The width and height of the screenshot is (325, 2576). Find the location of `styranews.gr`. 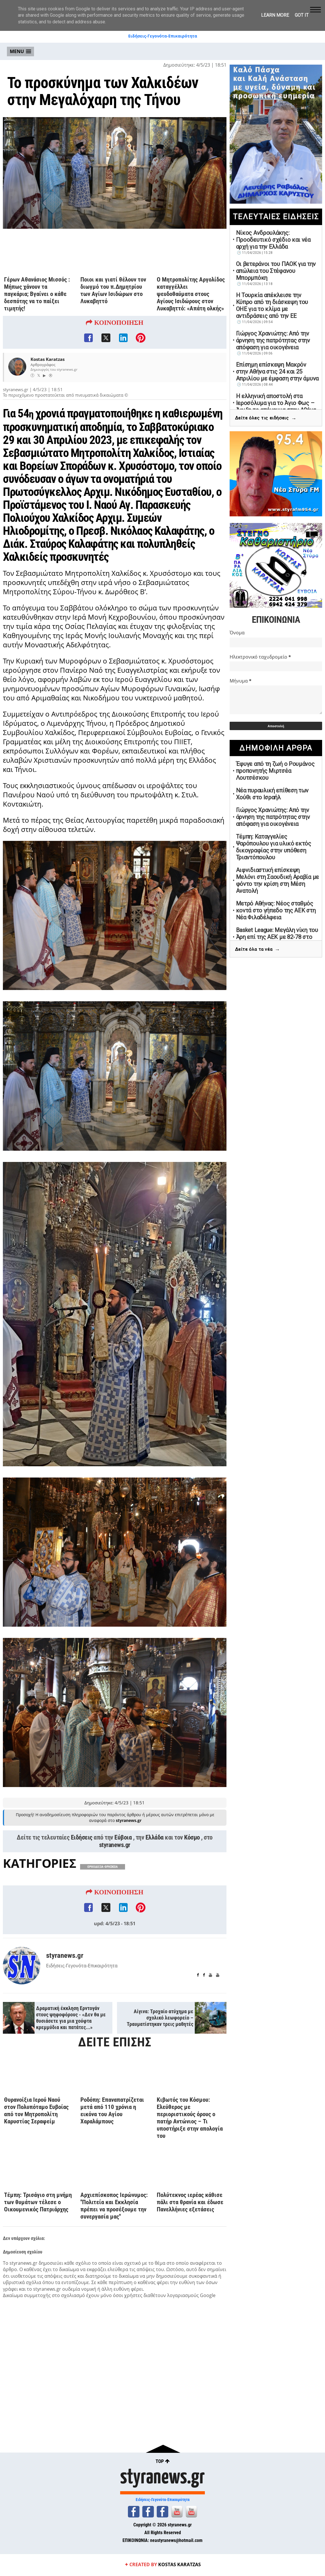

styranews.gr is located at coordinates (114, 1845).